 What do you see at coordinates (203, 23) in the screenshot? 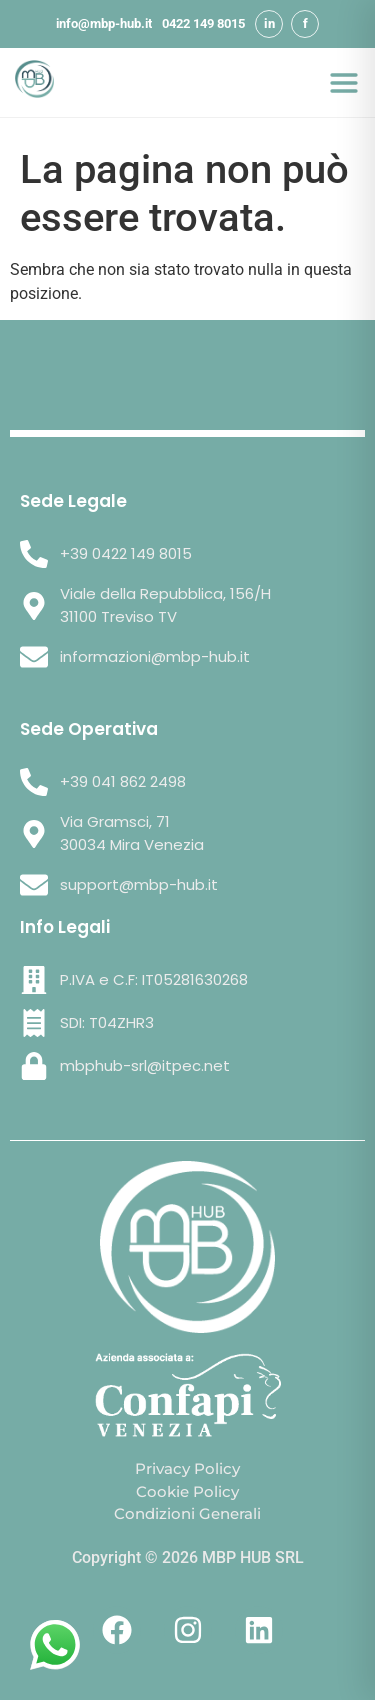
I see `0422 149 8015` at bounding box center [203, 23].